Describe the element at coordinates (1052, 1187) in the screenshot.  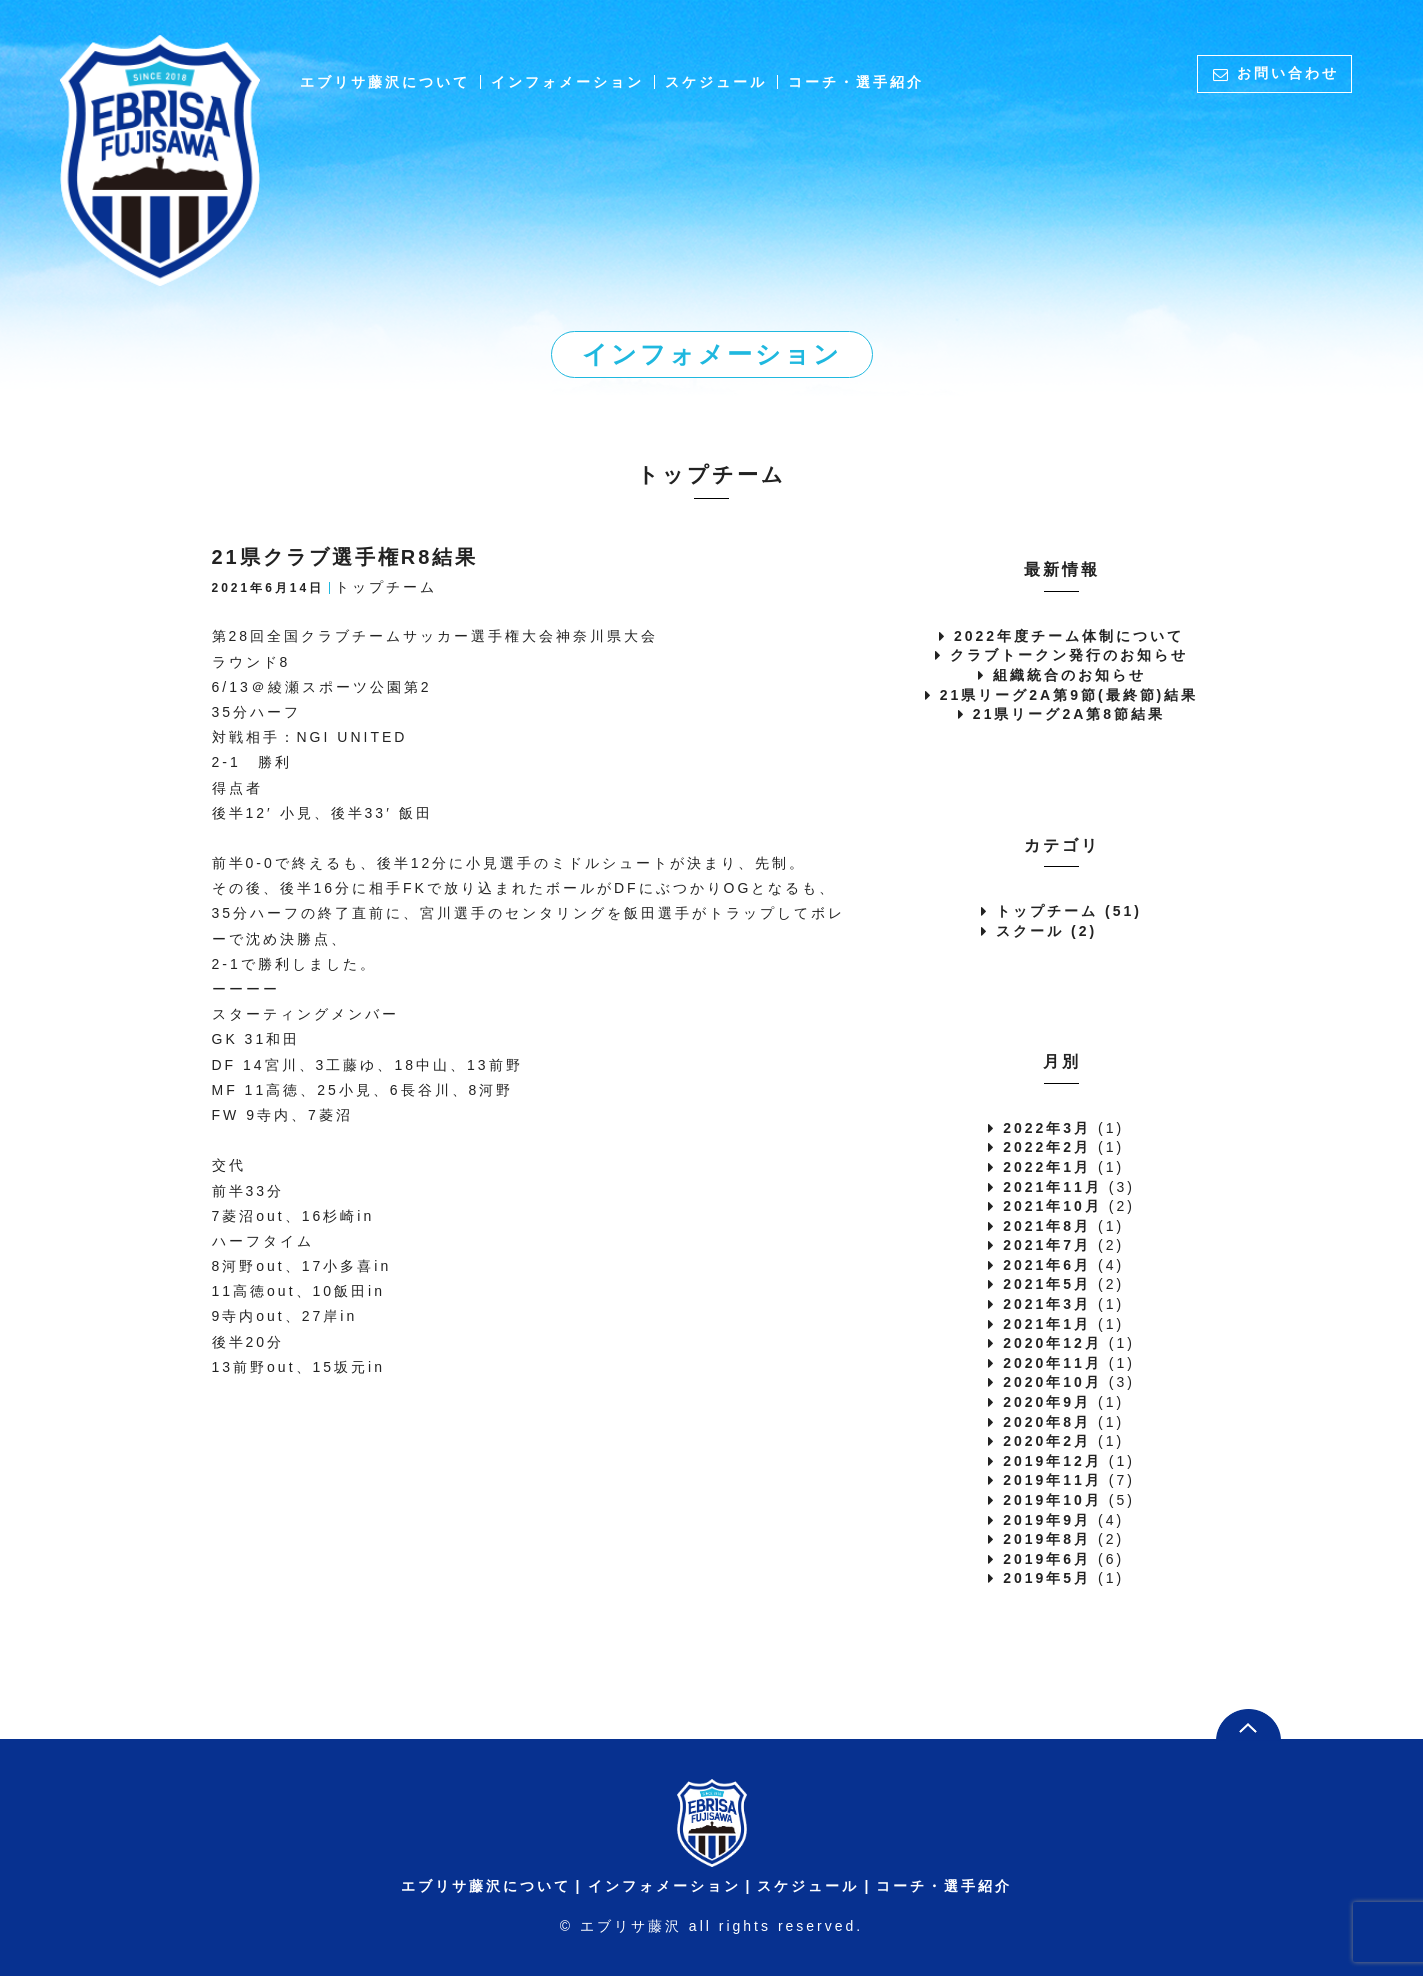
I see `2021年11月` at that location.